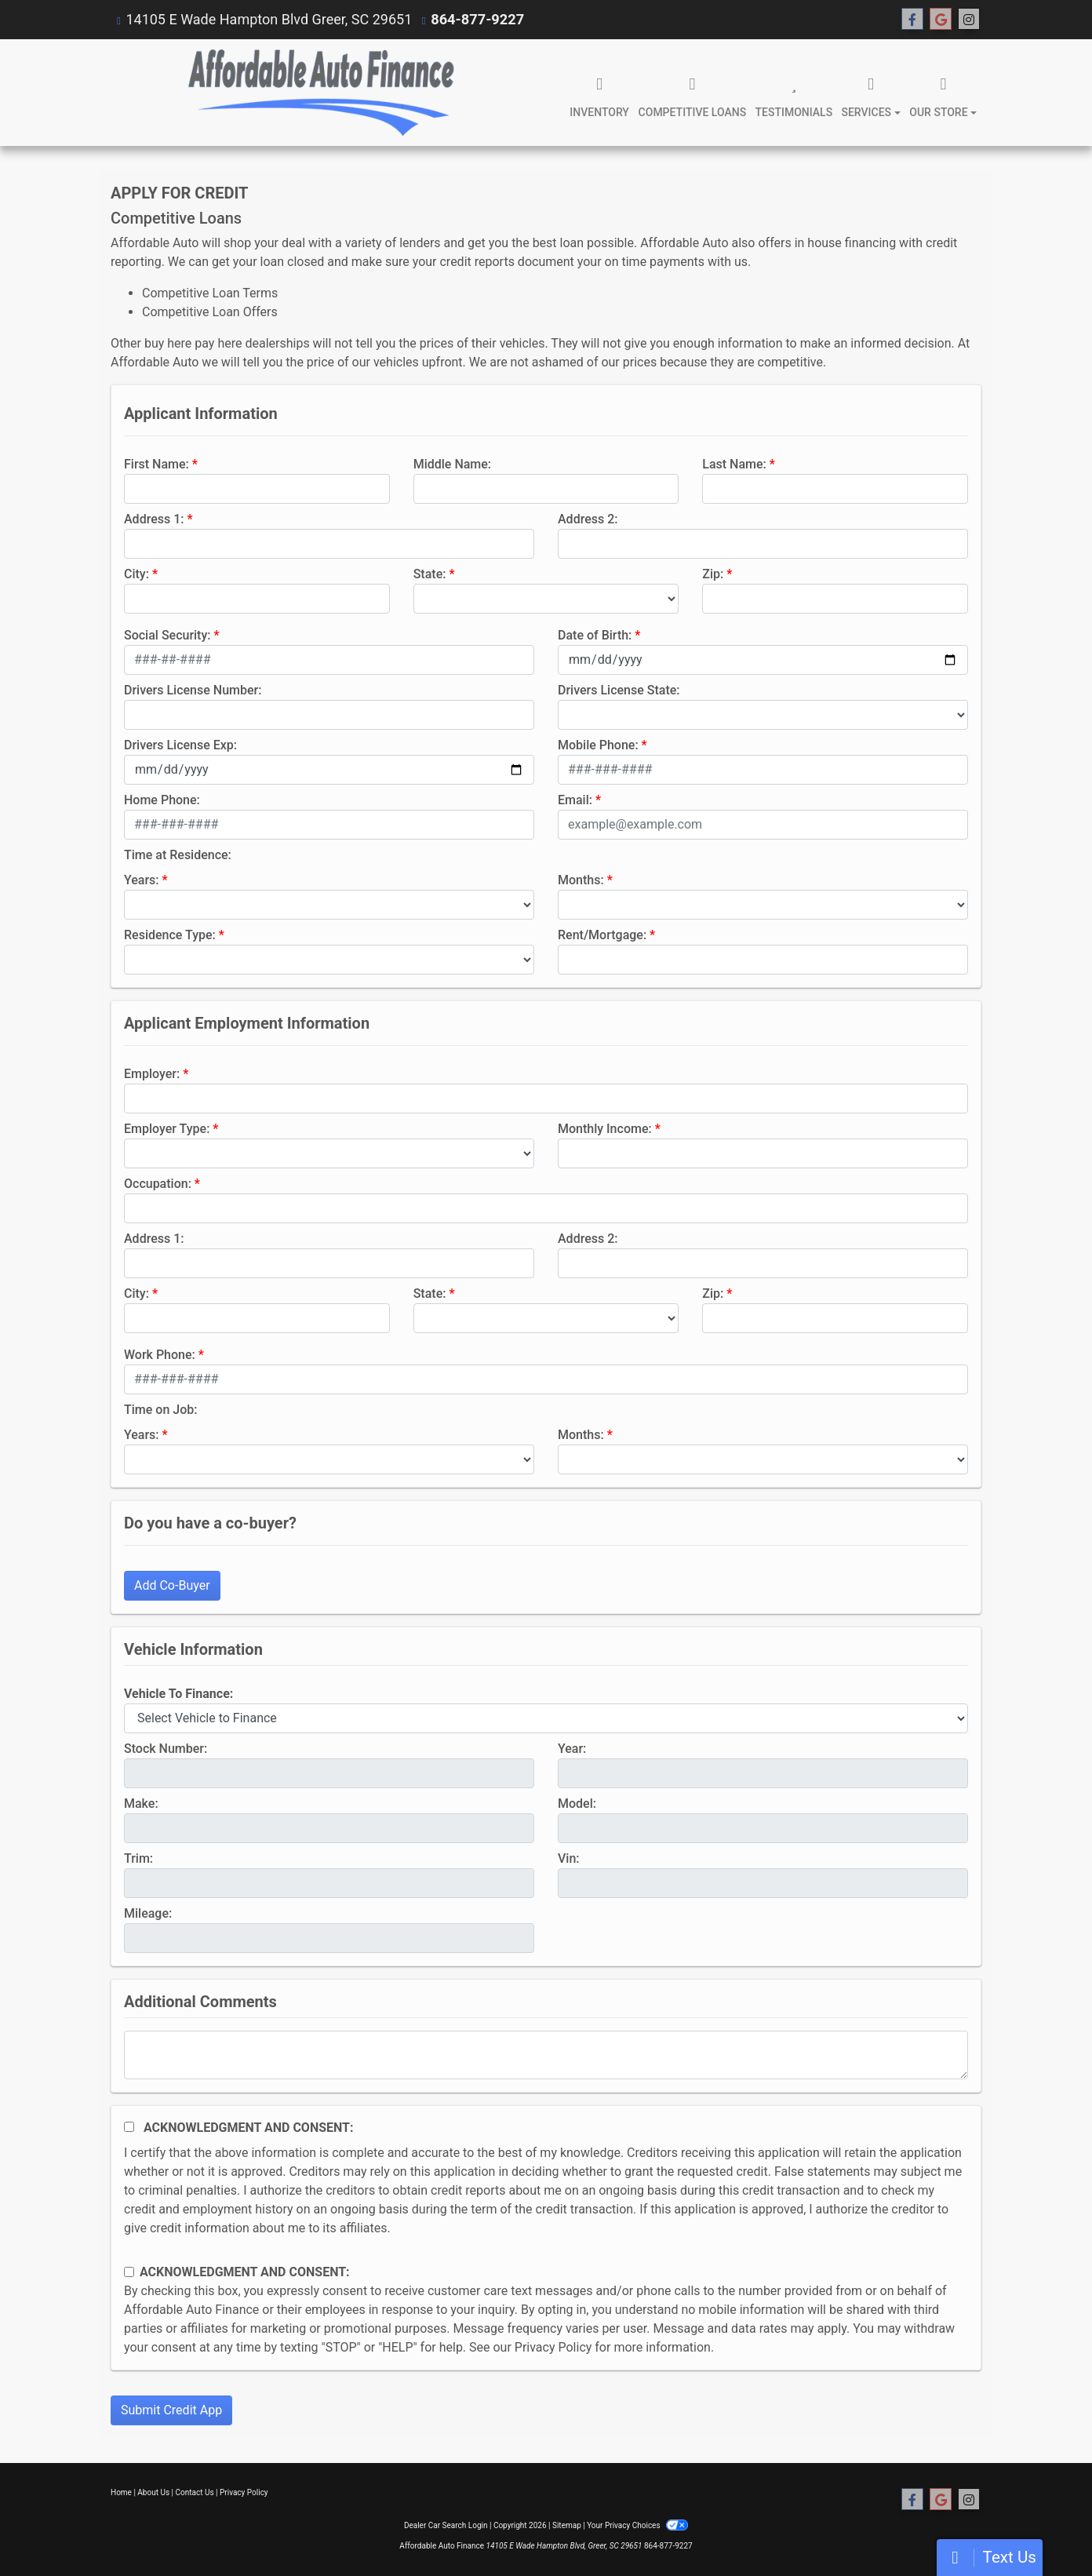 Image resolution: width=1092 pixels, height=2576 pixels. I want to click on City:, so click(136, 574).